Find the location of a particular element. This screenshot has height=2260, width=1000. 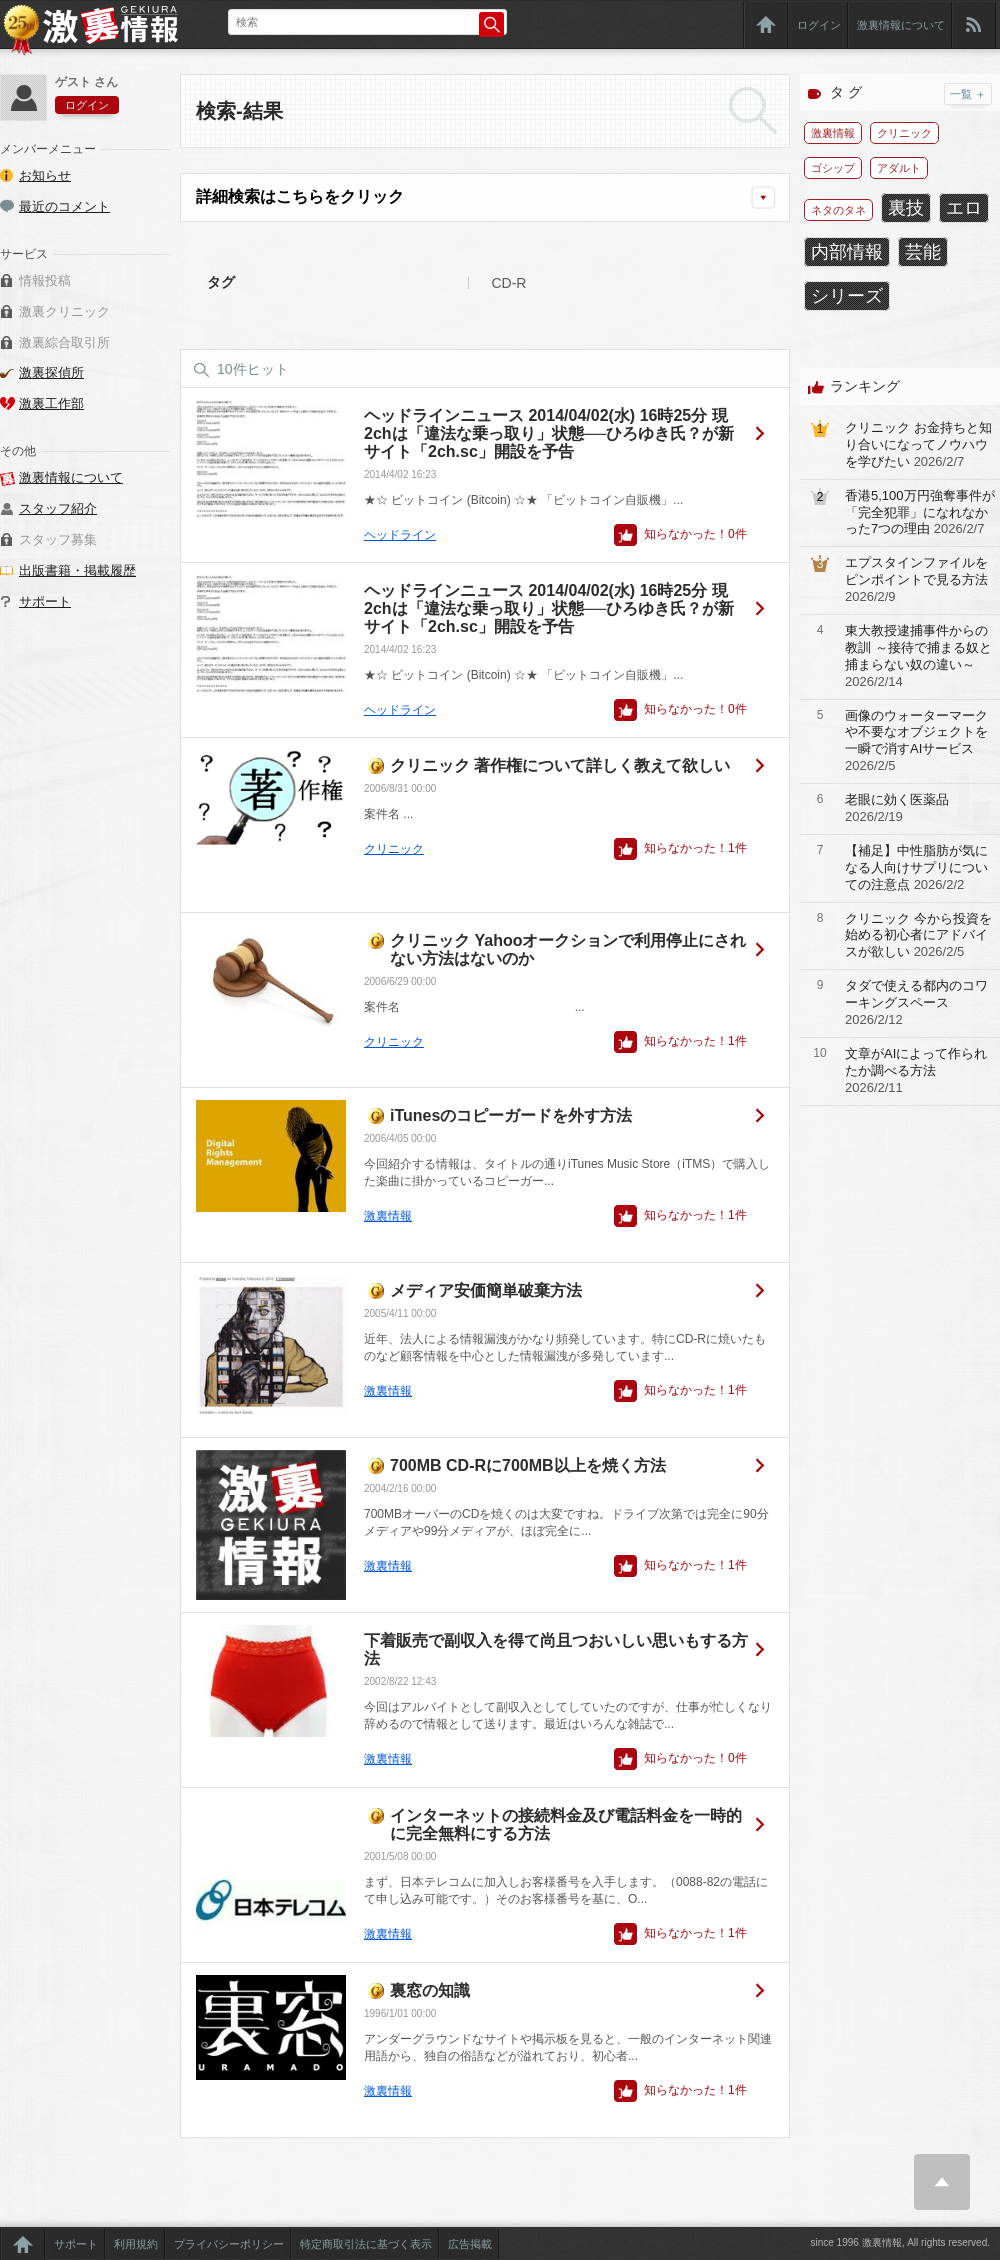

広告掲載 is located at coordinates (470, 2244).